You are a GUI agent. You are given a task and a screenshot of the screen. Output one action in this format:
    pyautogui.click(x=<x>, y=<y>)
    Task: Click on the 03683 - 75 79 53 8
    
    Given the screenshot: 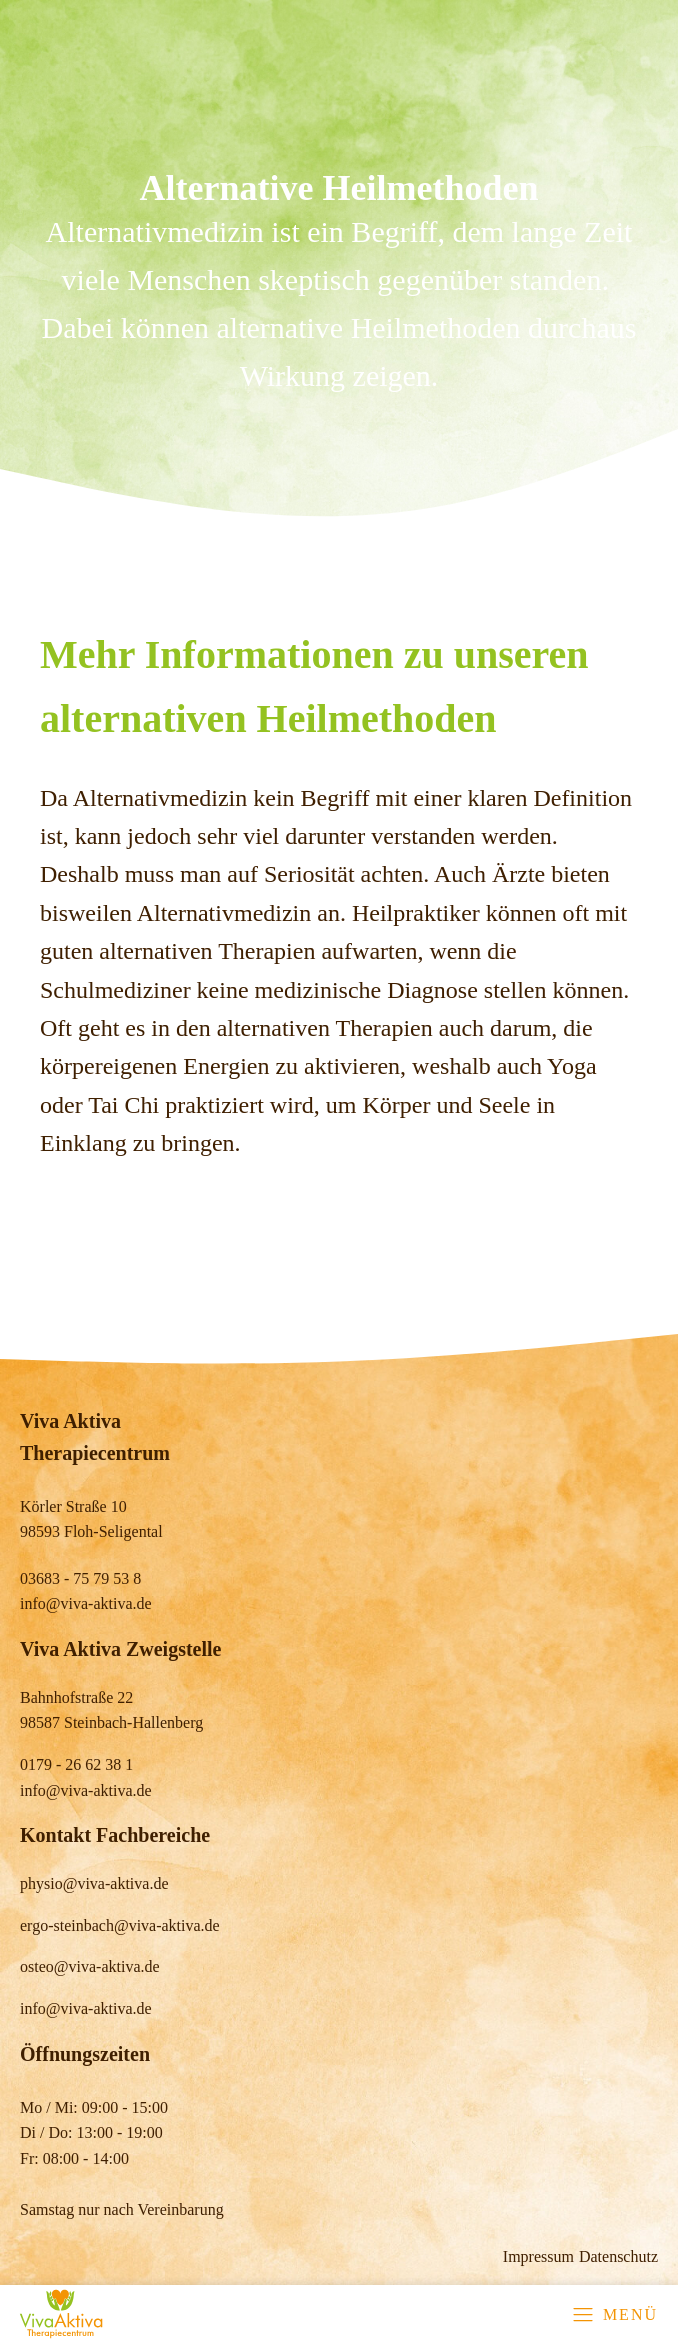 What is the action you would take?
    pyautogui.click(x=80, y=1578)
    